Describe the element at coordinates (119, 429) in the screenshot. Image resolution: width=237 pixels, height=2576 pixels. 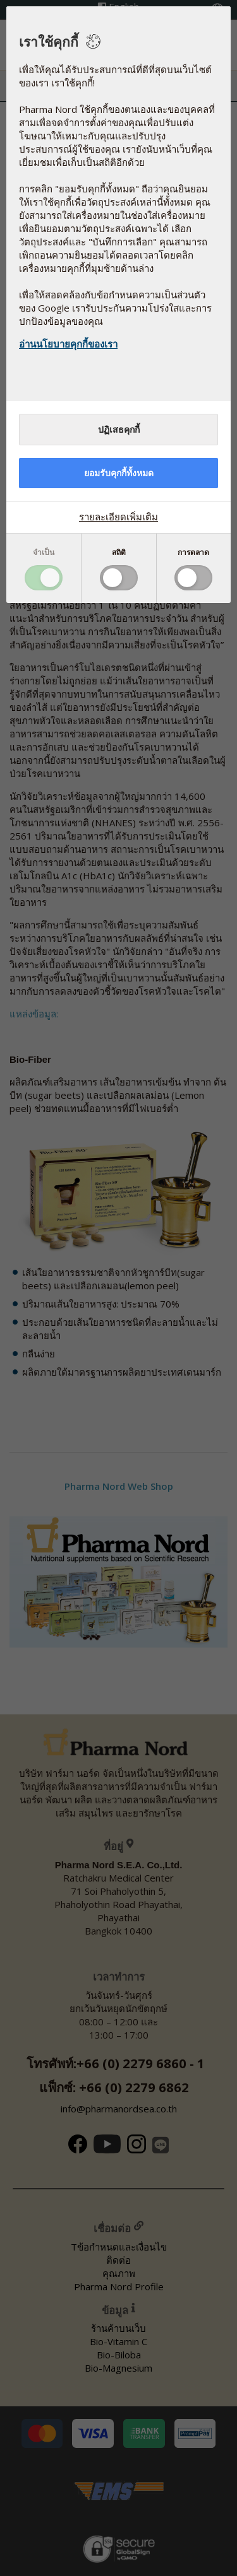
I see `ปฏิเสธคุกกี้` at that location.